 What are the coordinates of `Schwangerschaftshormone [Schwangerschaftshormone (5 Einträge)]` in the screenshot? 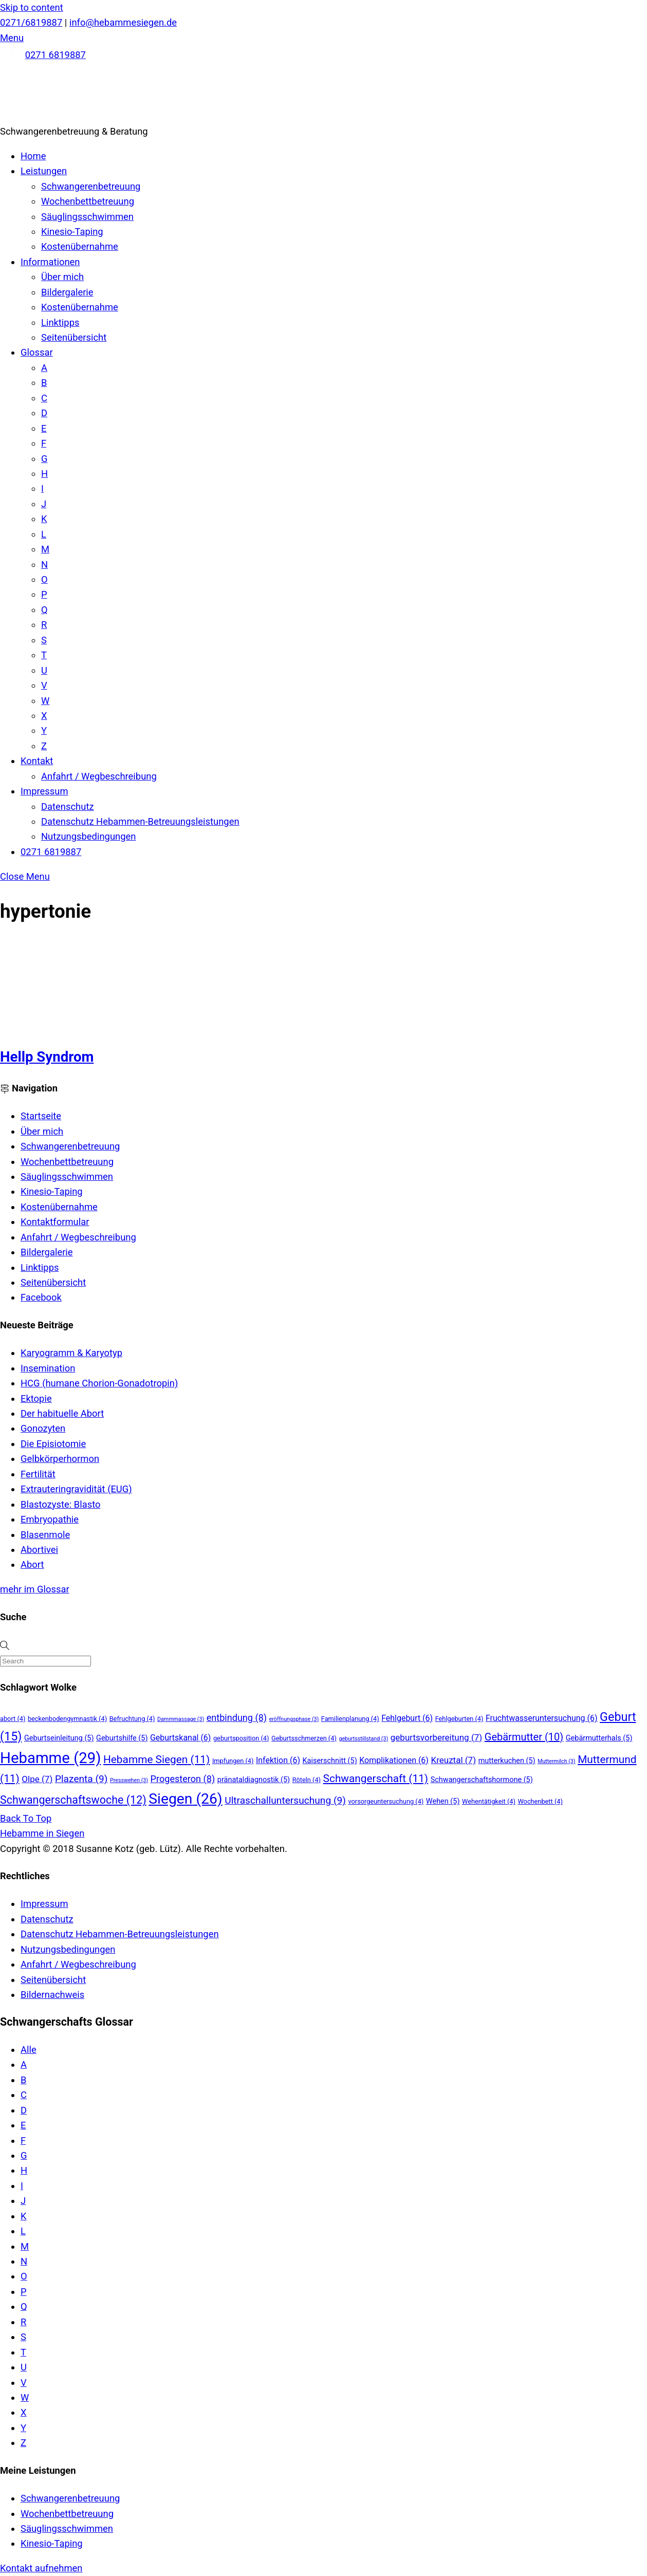 It's located at (482, 1779).